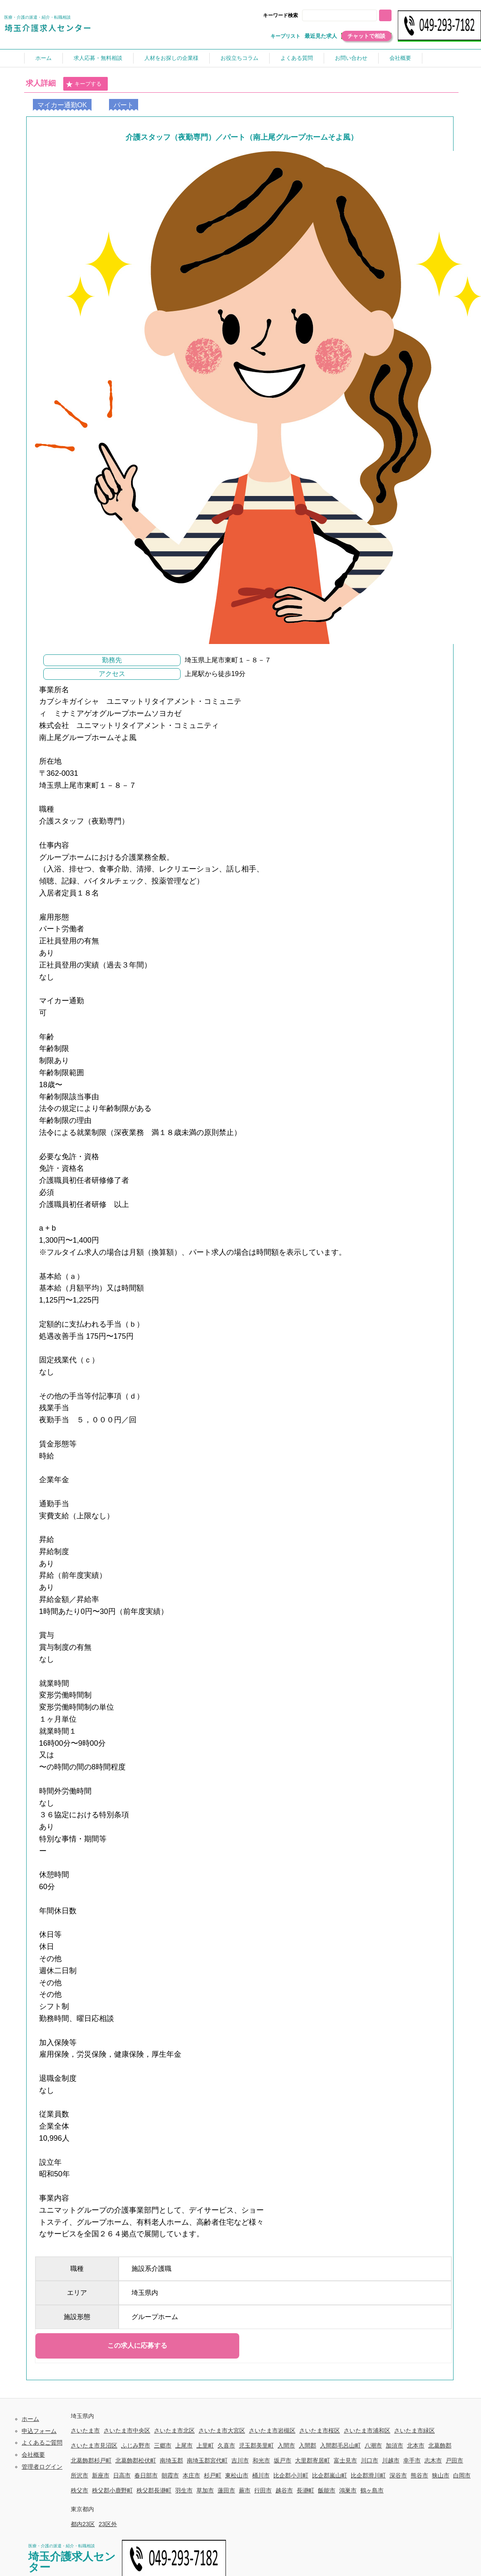 The width and height of the screenshot is (481, 2576). I want to click on 23区外, so click(108, 2524).